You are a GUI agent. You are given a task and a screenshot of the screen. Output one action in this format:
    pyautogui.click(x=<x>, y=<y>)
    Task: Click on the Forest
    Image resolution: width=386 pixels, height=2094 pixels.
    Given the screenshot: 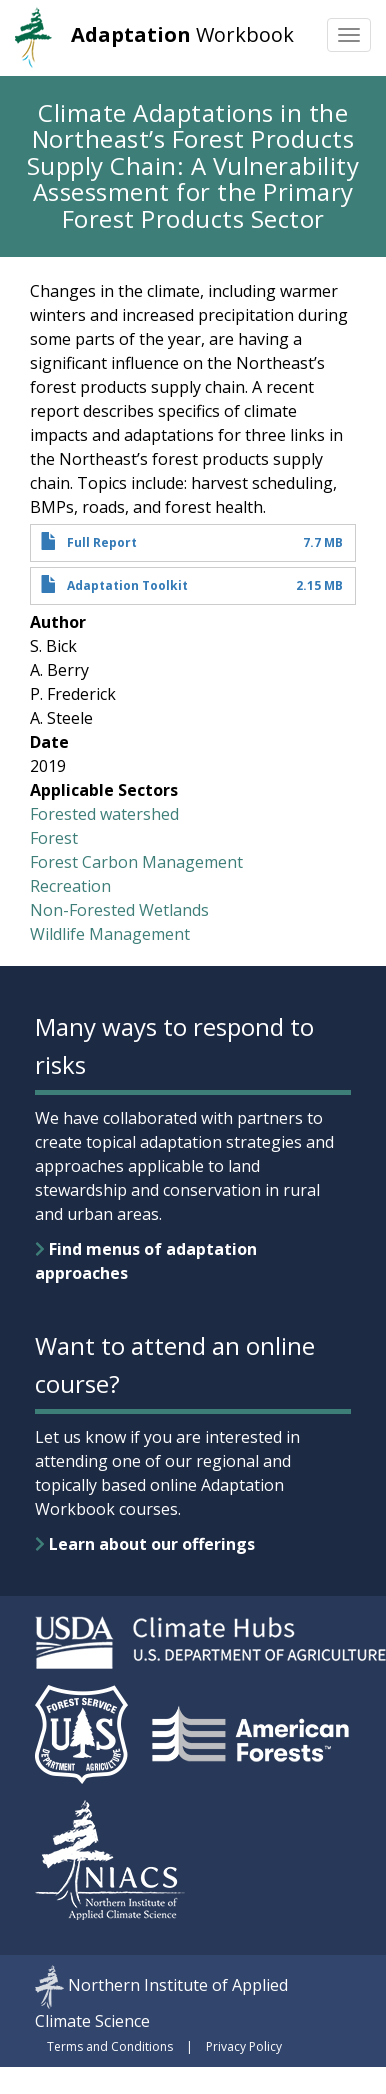 What is the action you would take?
    pyautogui.click(x=54, y=838)
    